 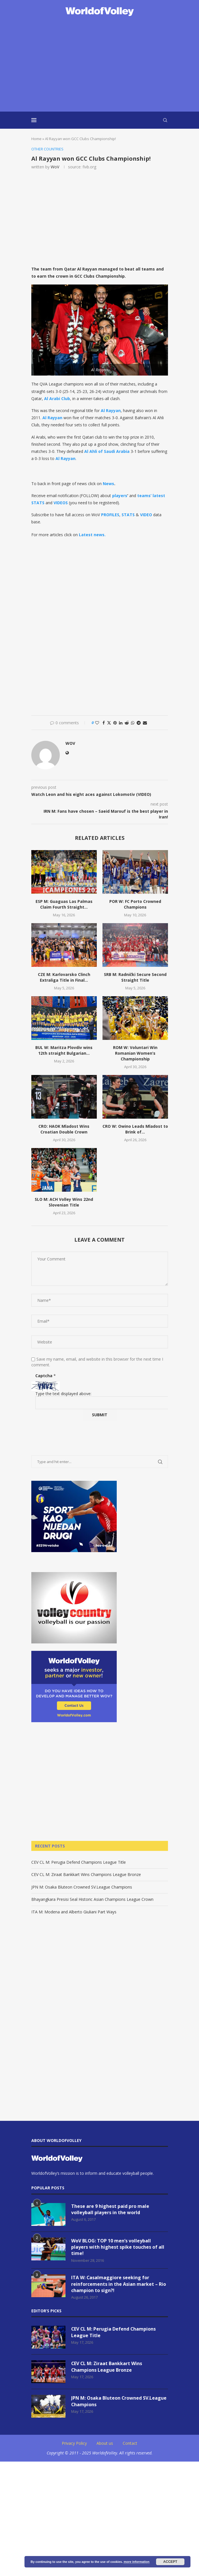 What do you see at coordinates (73, 1912) in the screenshot?
I see `ITA M: Modena and Alberto Giuliani Part Ways` at bounding box center [73, 1912].